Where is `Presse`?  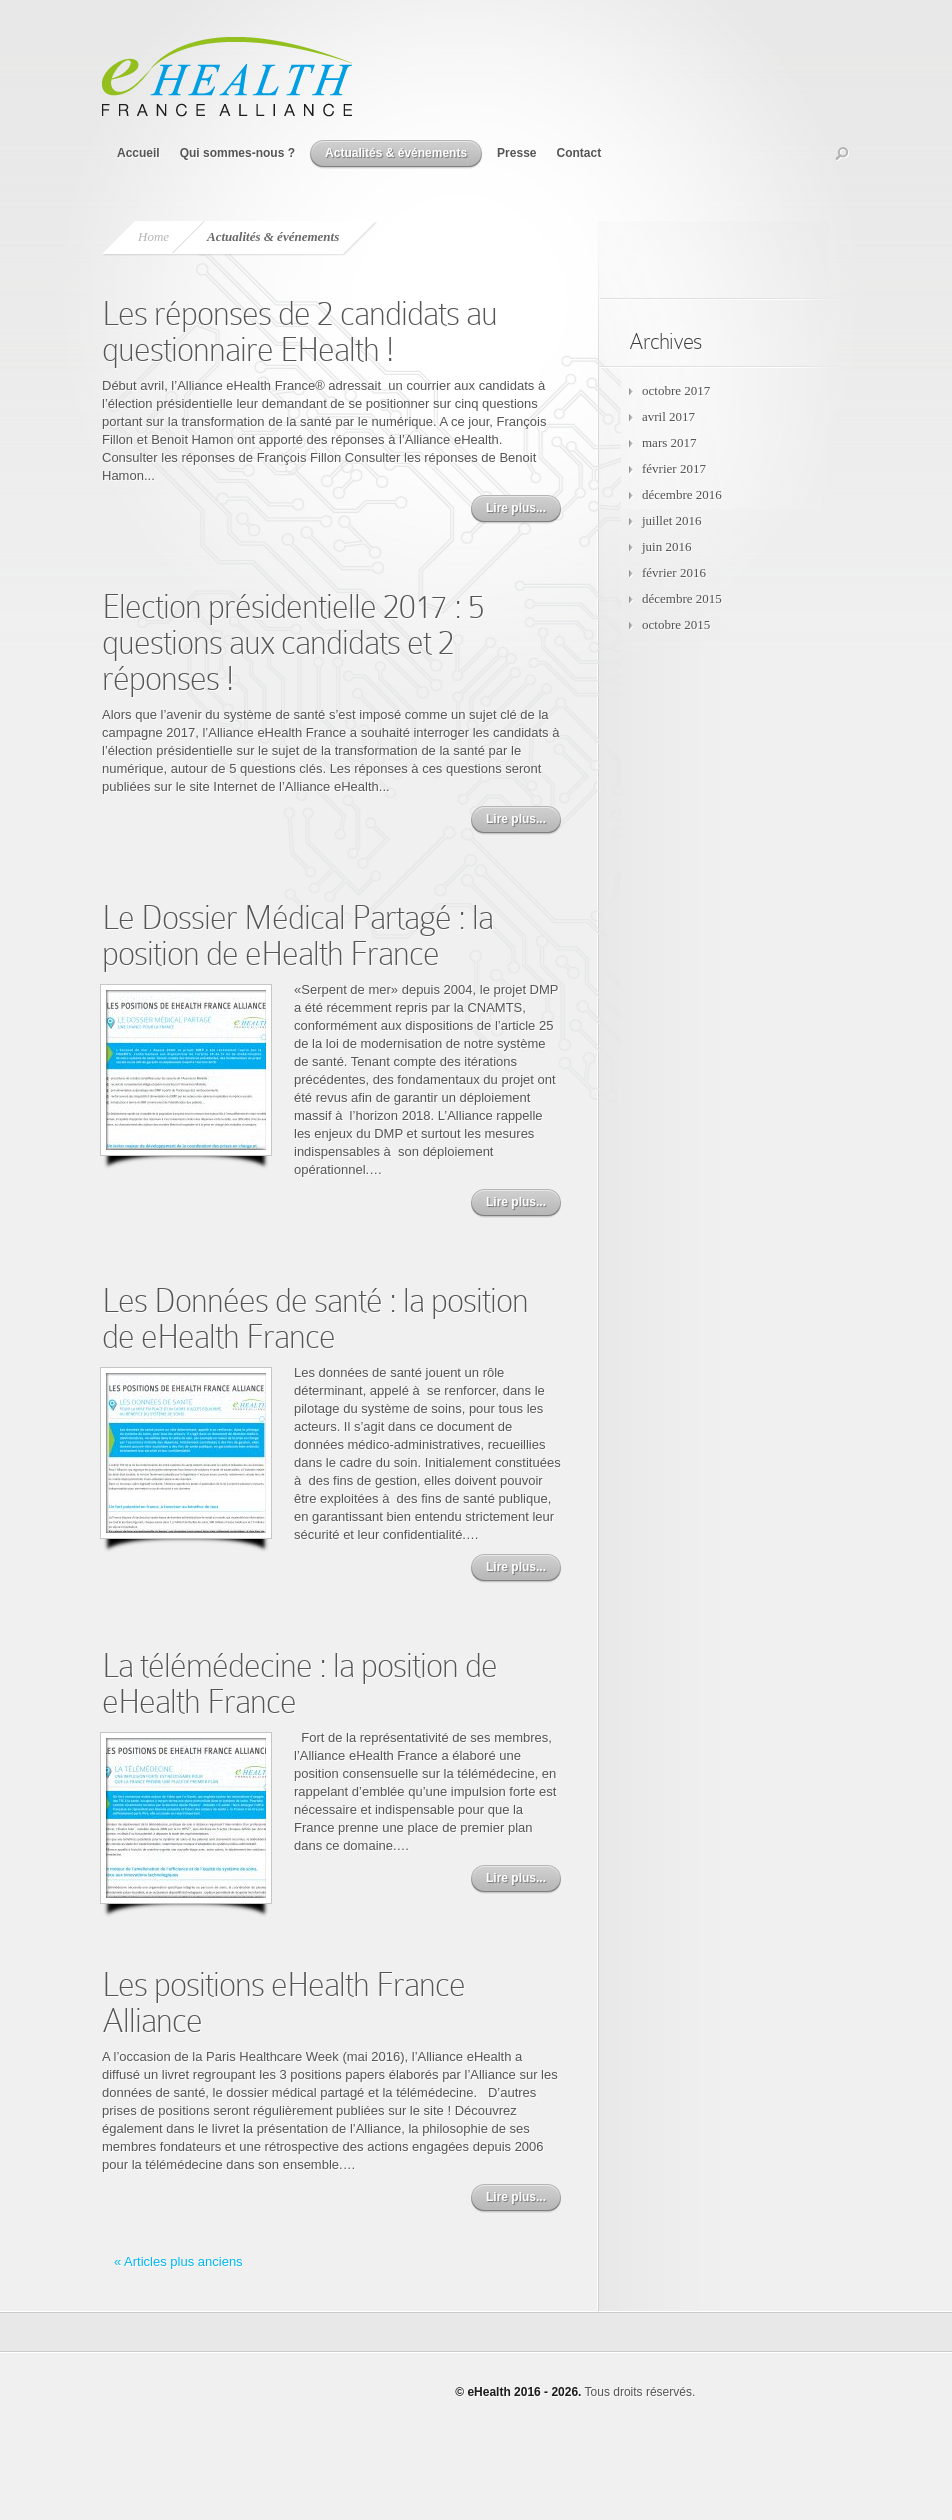 Presse is located at coordinates (516, 153).